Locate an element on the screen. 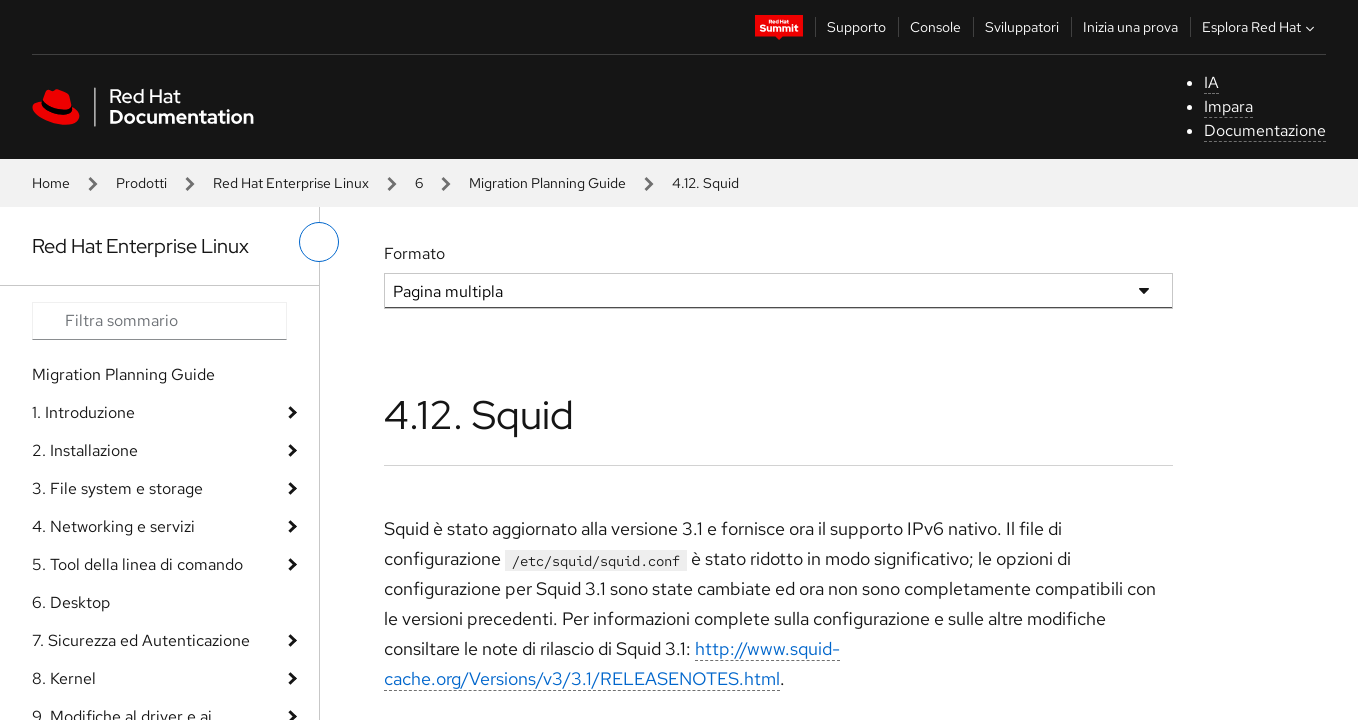 The image size is (1358, 720). Inizia una prova is located at coordinates (1130, 27).